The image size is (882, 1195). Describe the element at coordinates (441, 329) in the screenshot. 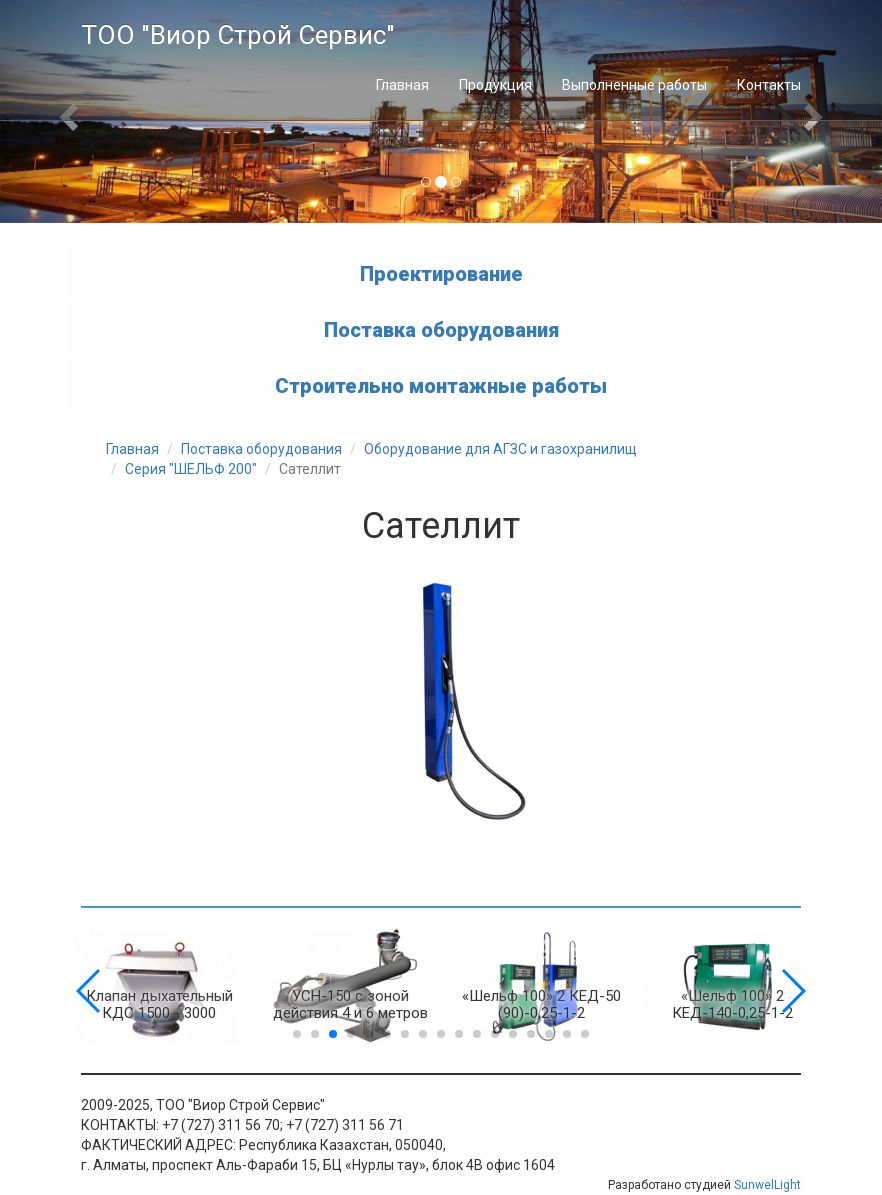

I see `Поставка оборудования` at that location.